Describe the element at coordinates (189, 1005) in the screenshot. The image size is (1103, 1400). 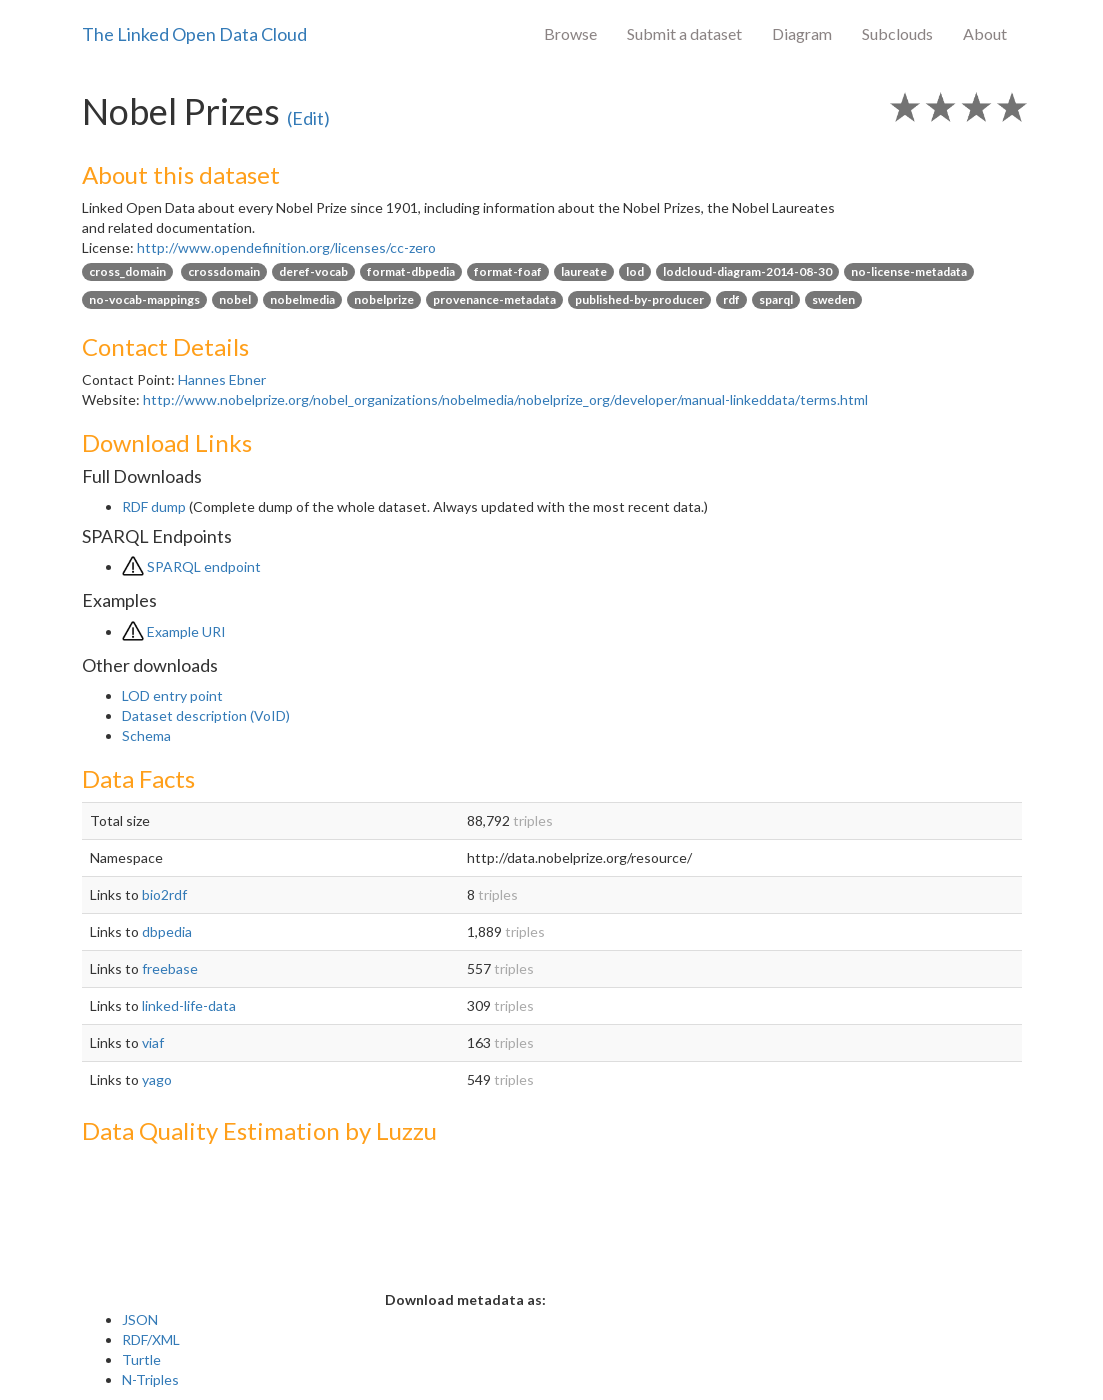
I see `linked-life-data` at that location.